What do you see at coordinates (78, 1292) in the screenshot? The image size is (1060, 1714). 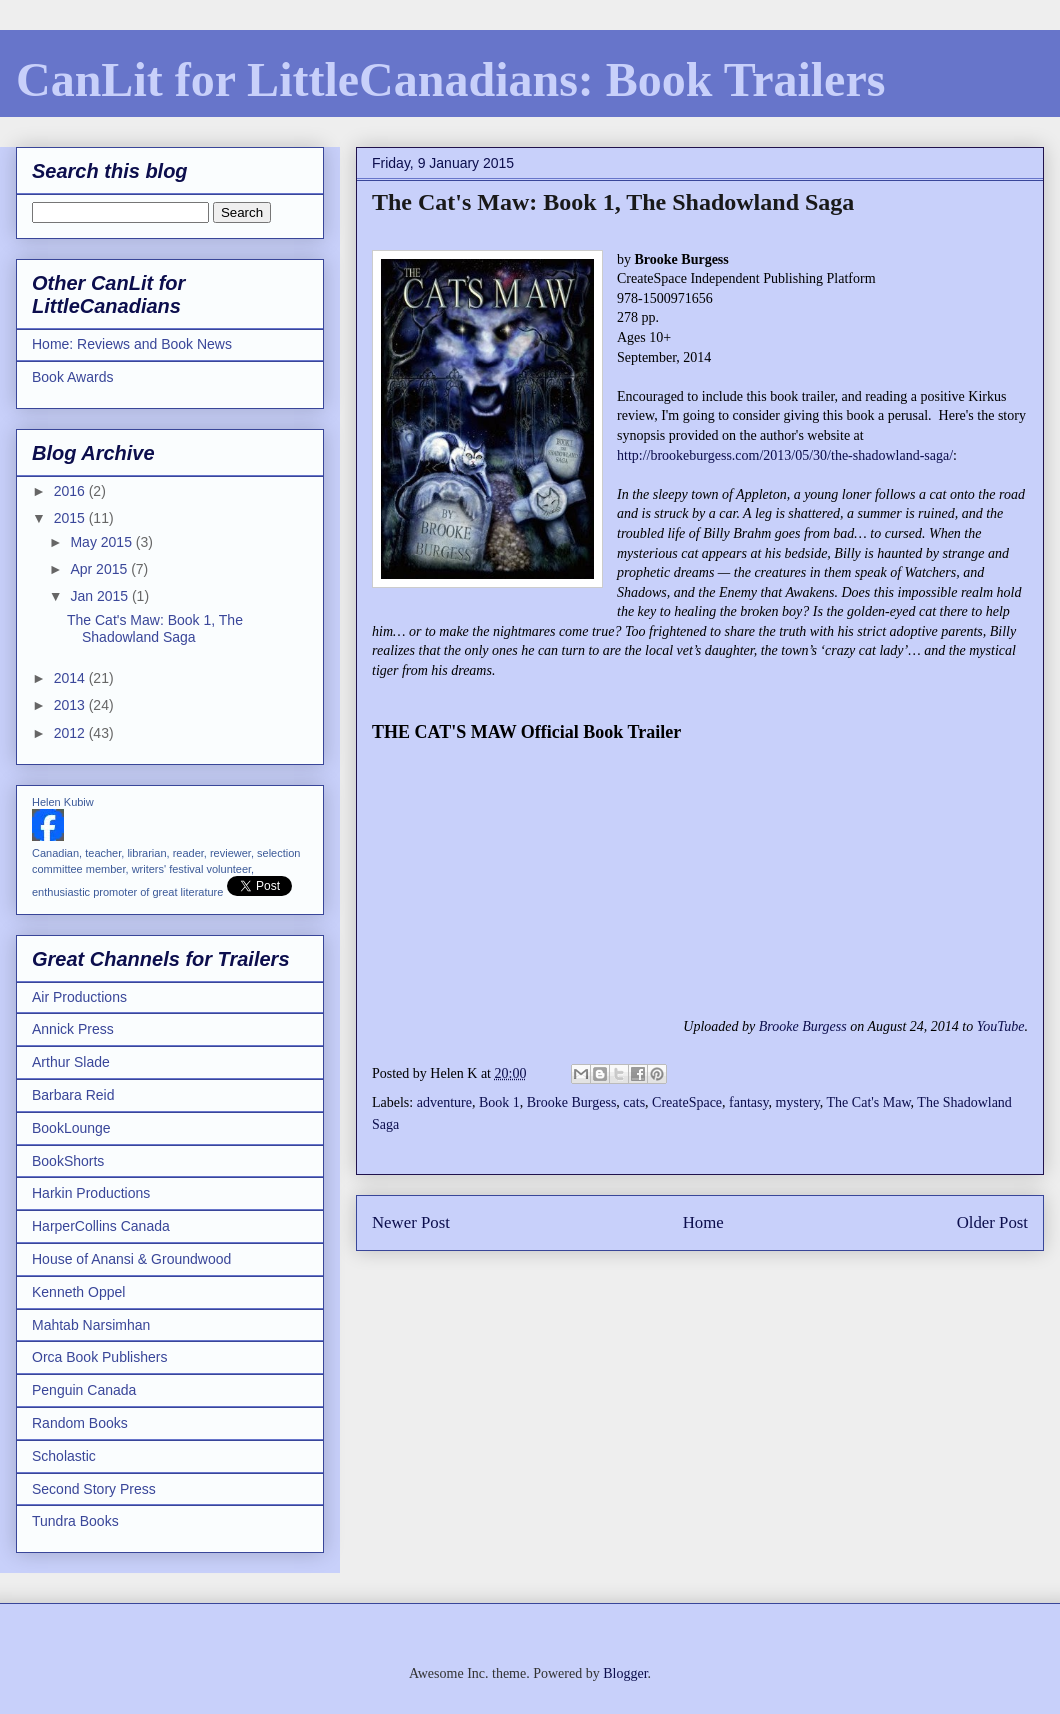 I see `Kenneth Oppel` at bounding box center [78, 1292].